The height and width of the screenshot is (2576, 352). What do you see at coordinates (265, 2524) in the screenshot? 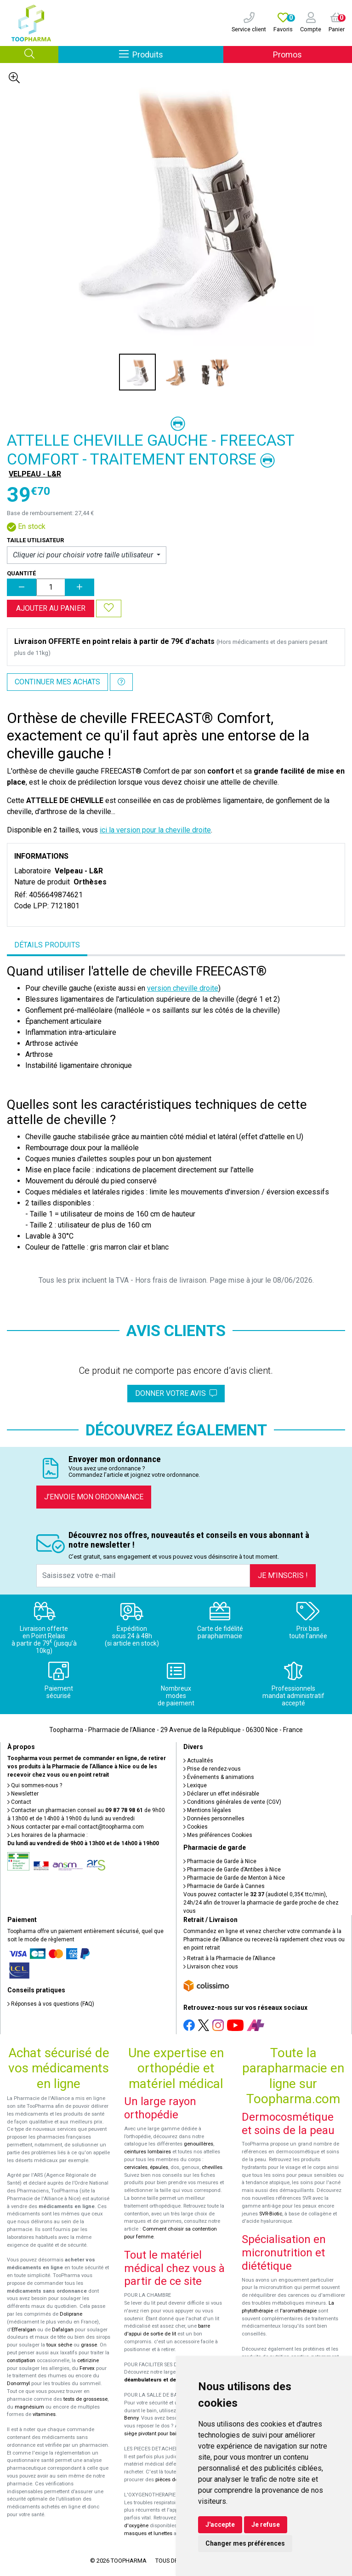
I see `Je refuse [button]` at bounding box center [265, 2524].